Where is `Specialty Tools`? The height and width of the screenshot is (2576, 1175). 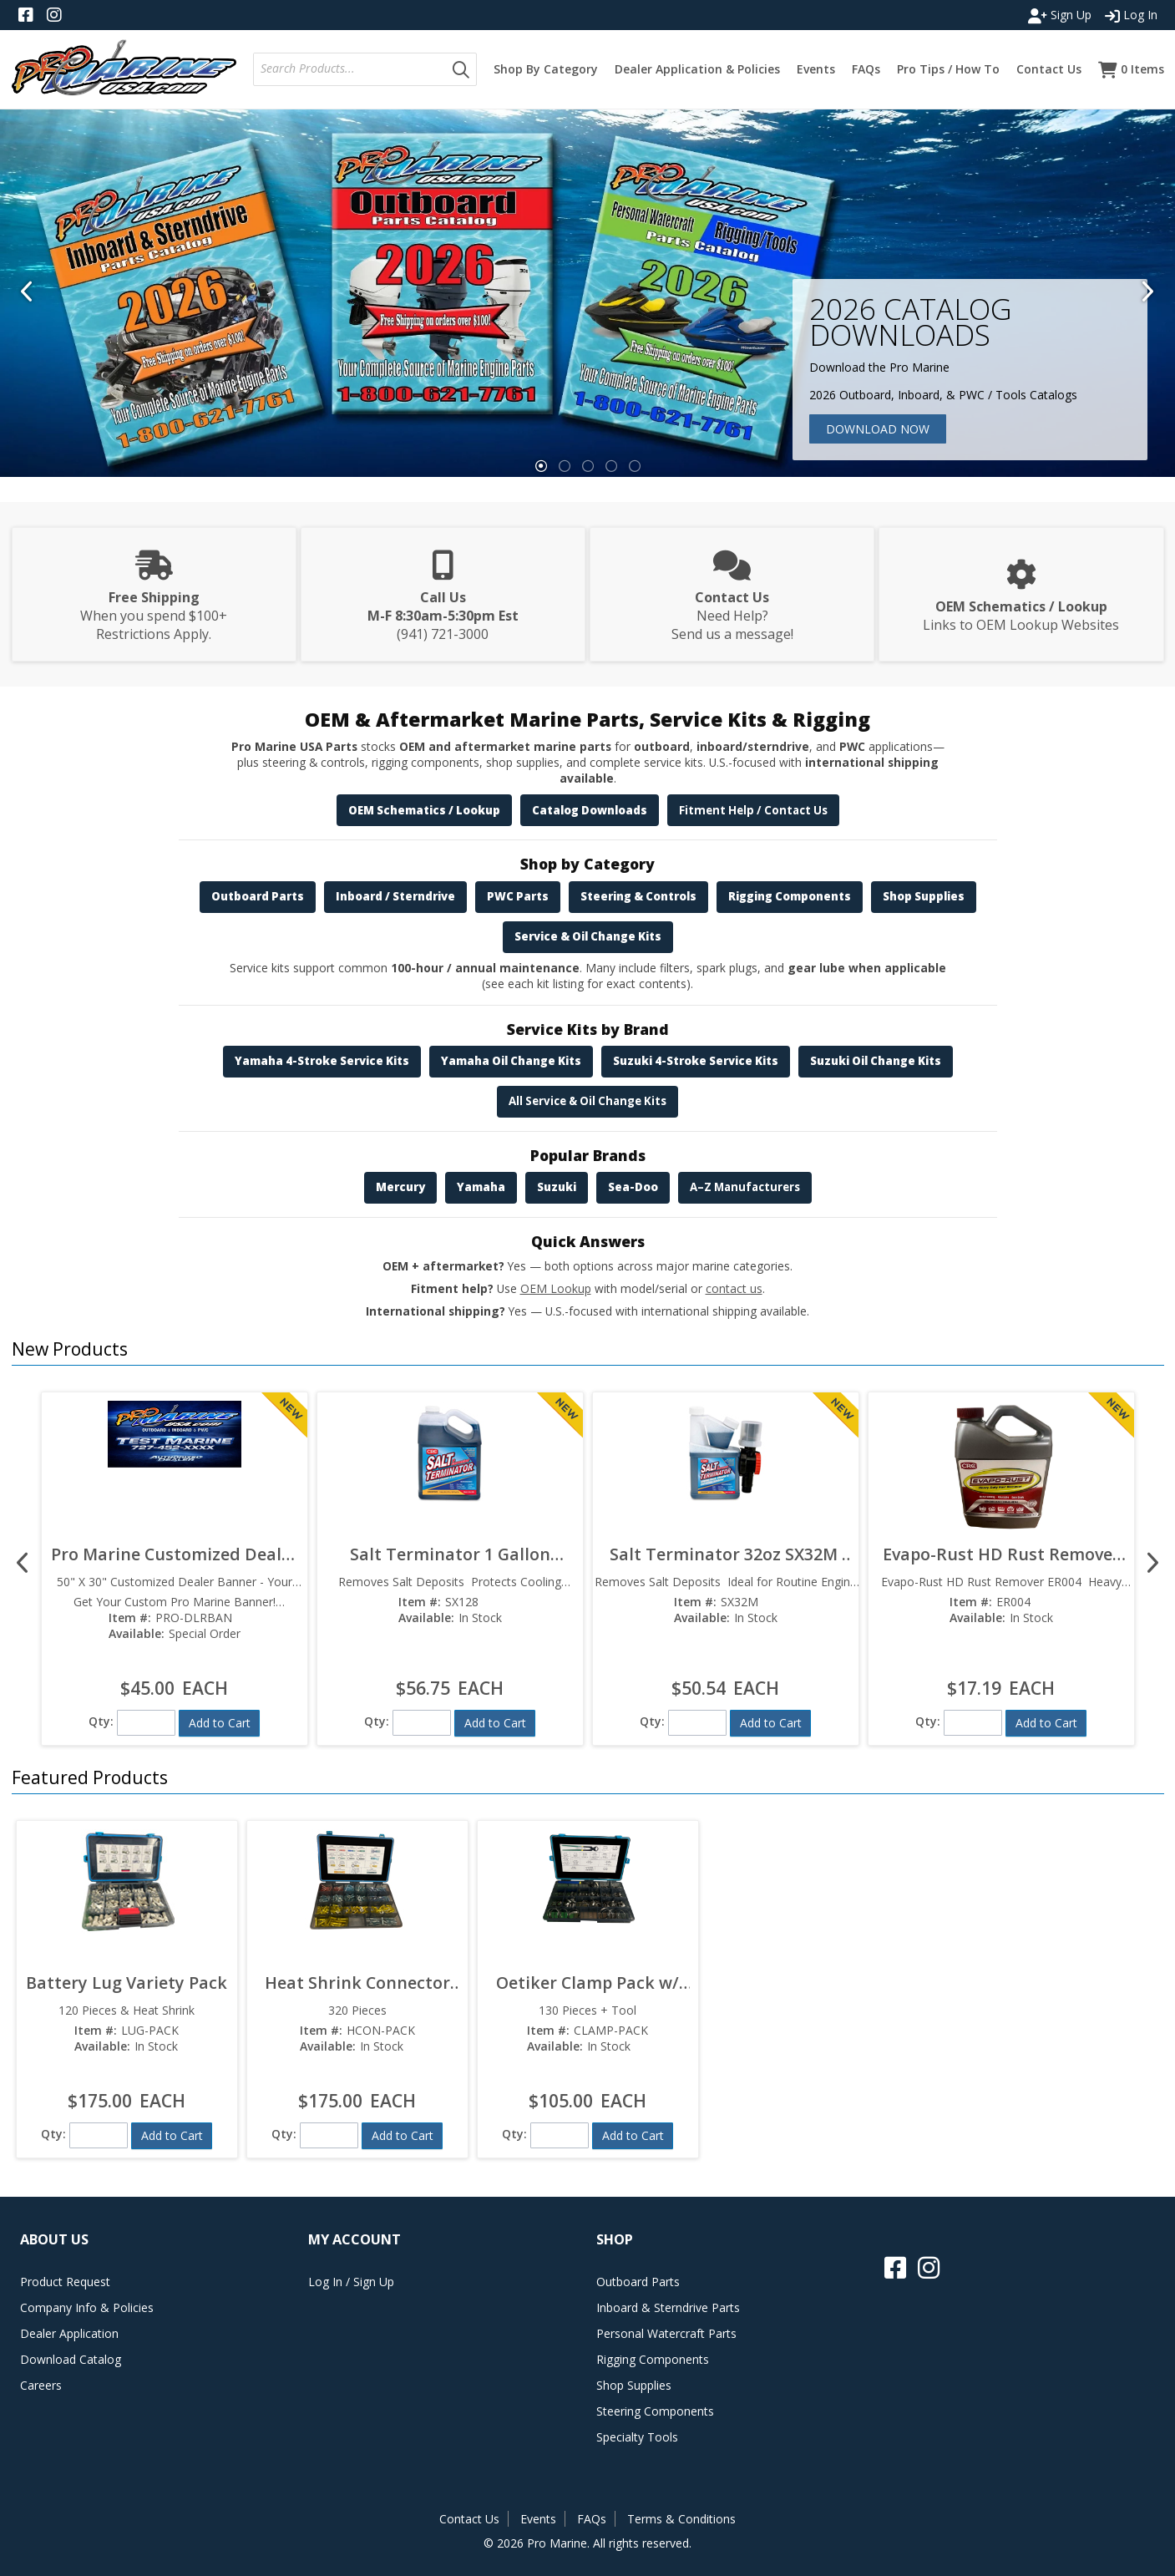
Specialty Tools is located at coordinates (637, 2437).